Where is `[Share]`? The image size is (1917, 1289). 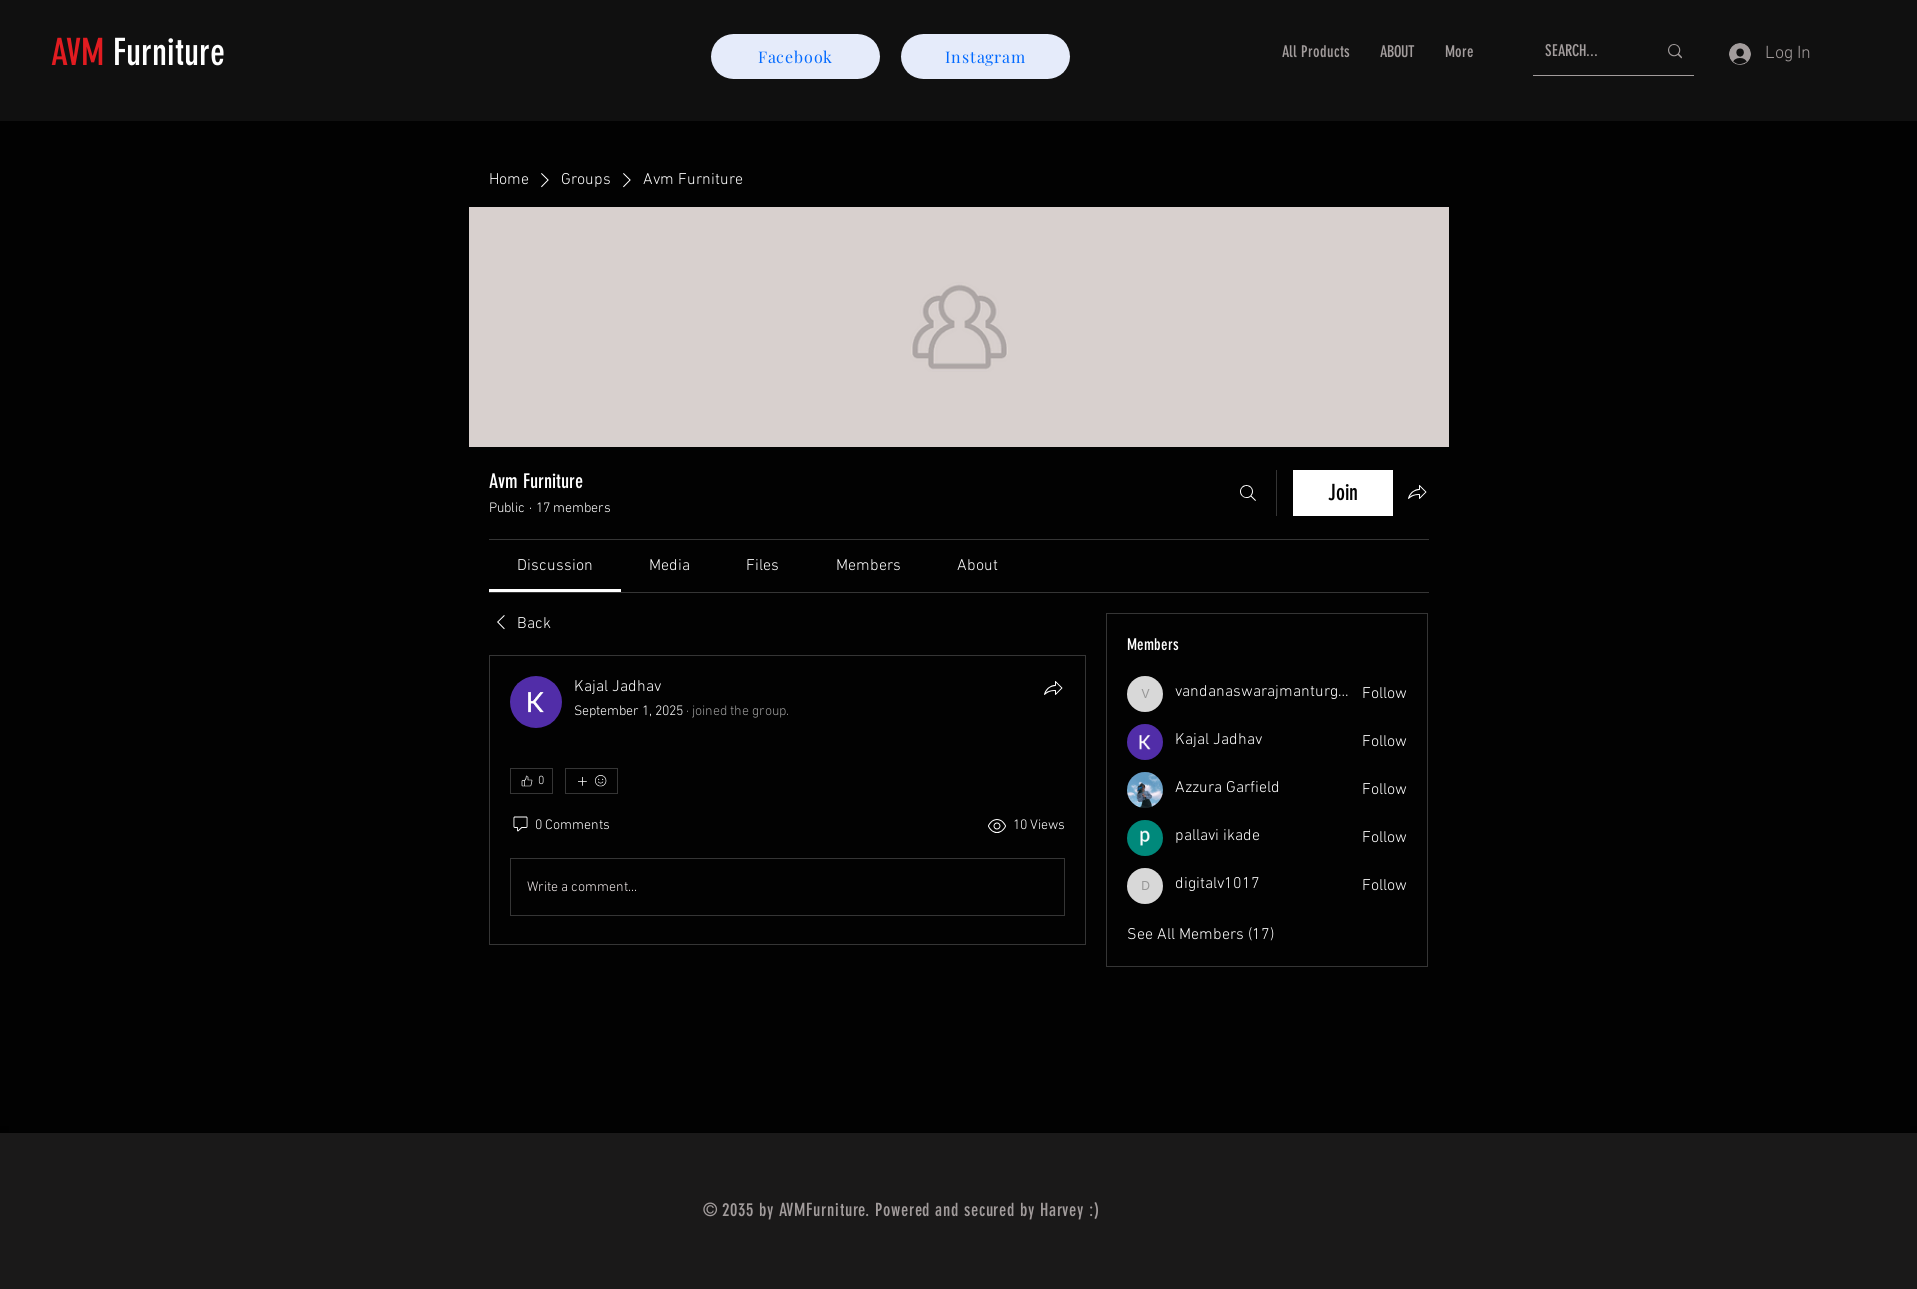 [Share] is located at coordinates (1053, 688).